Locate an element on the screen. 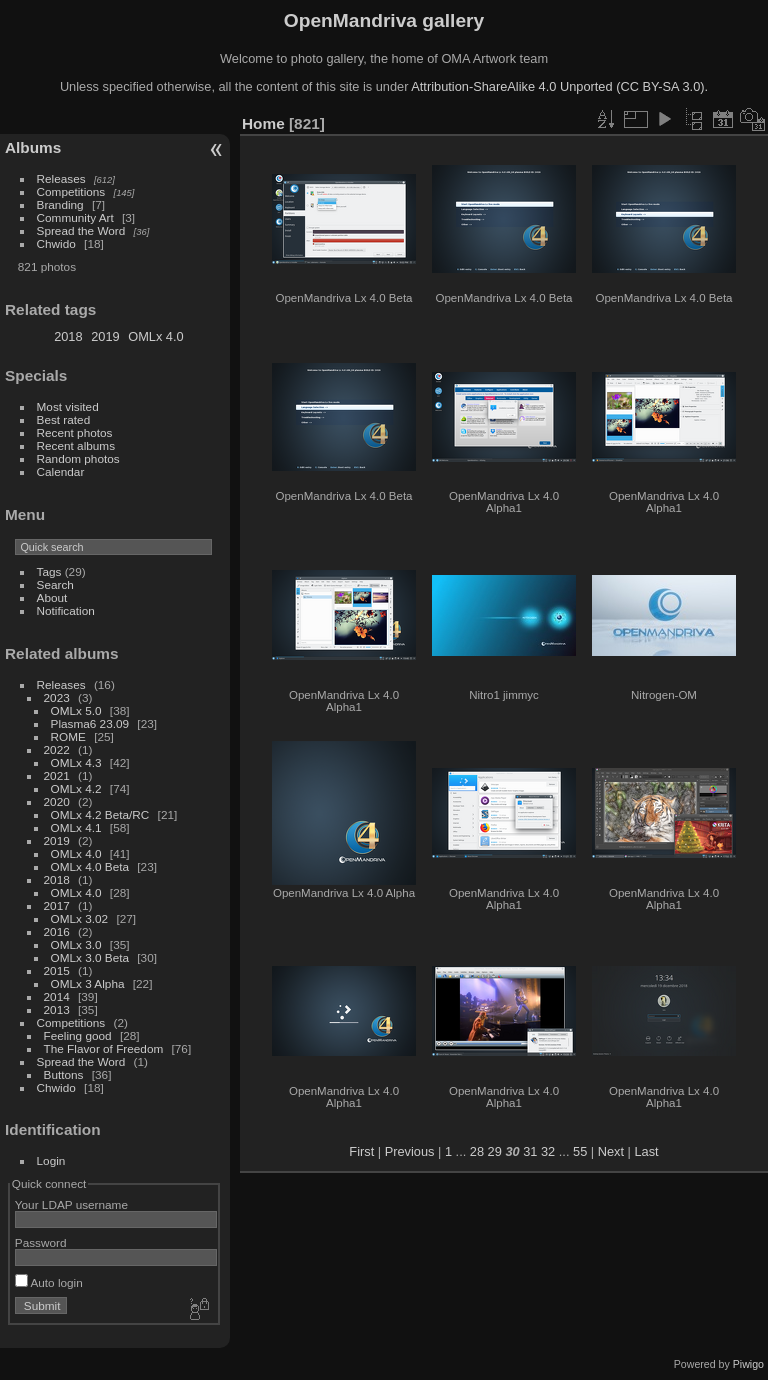  Releases is located at coordinates (61, 178).